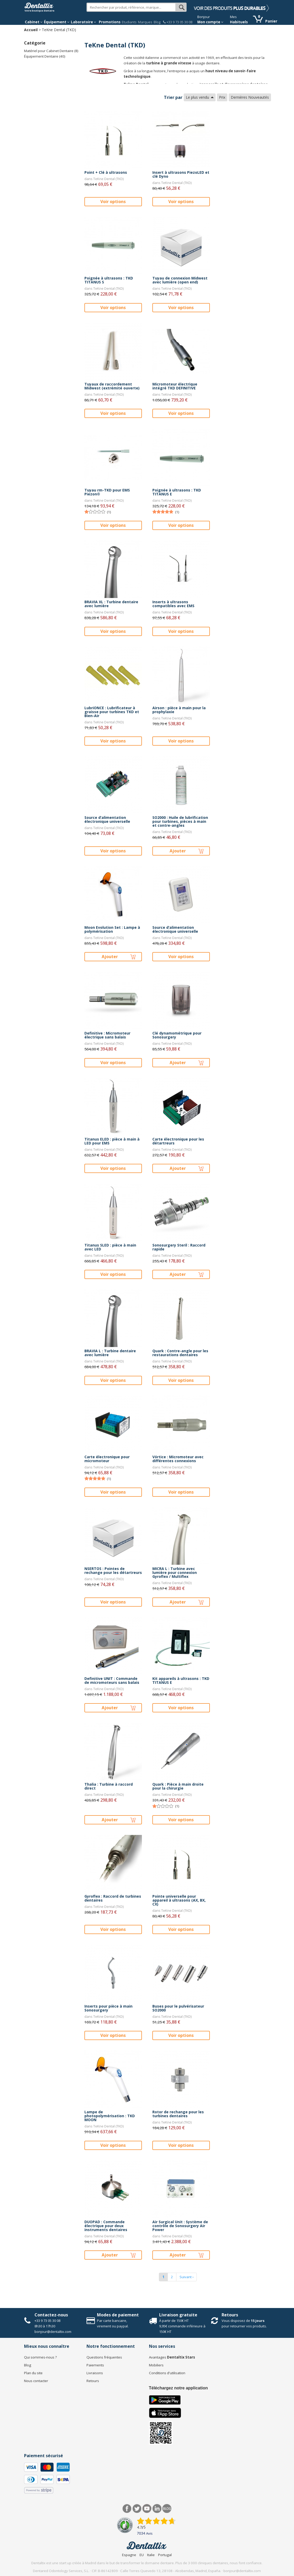  Describe the element at coordinates (167, 2373) in the screenshot. I see `Conditions d'utilisation` at that location.